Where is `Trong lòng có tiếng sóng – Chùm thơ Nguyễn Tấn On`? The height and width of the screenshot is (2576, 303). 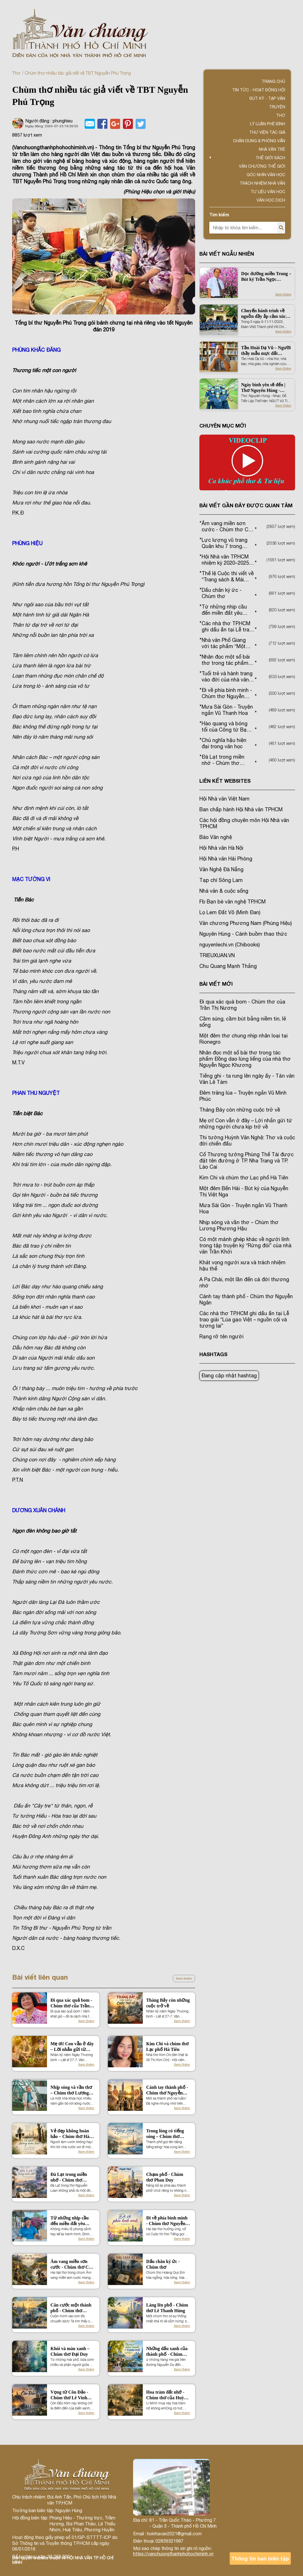
Trong lòng có tiếng sóng – Chùm thơ Nguyễn Tấn On is located at coordinates (165, 2133).